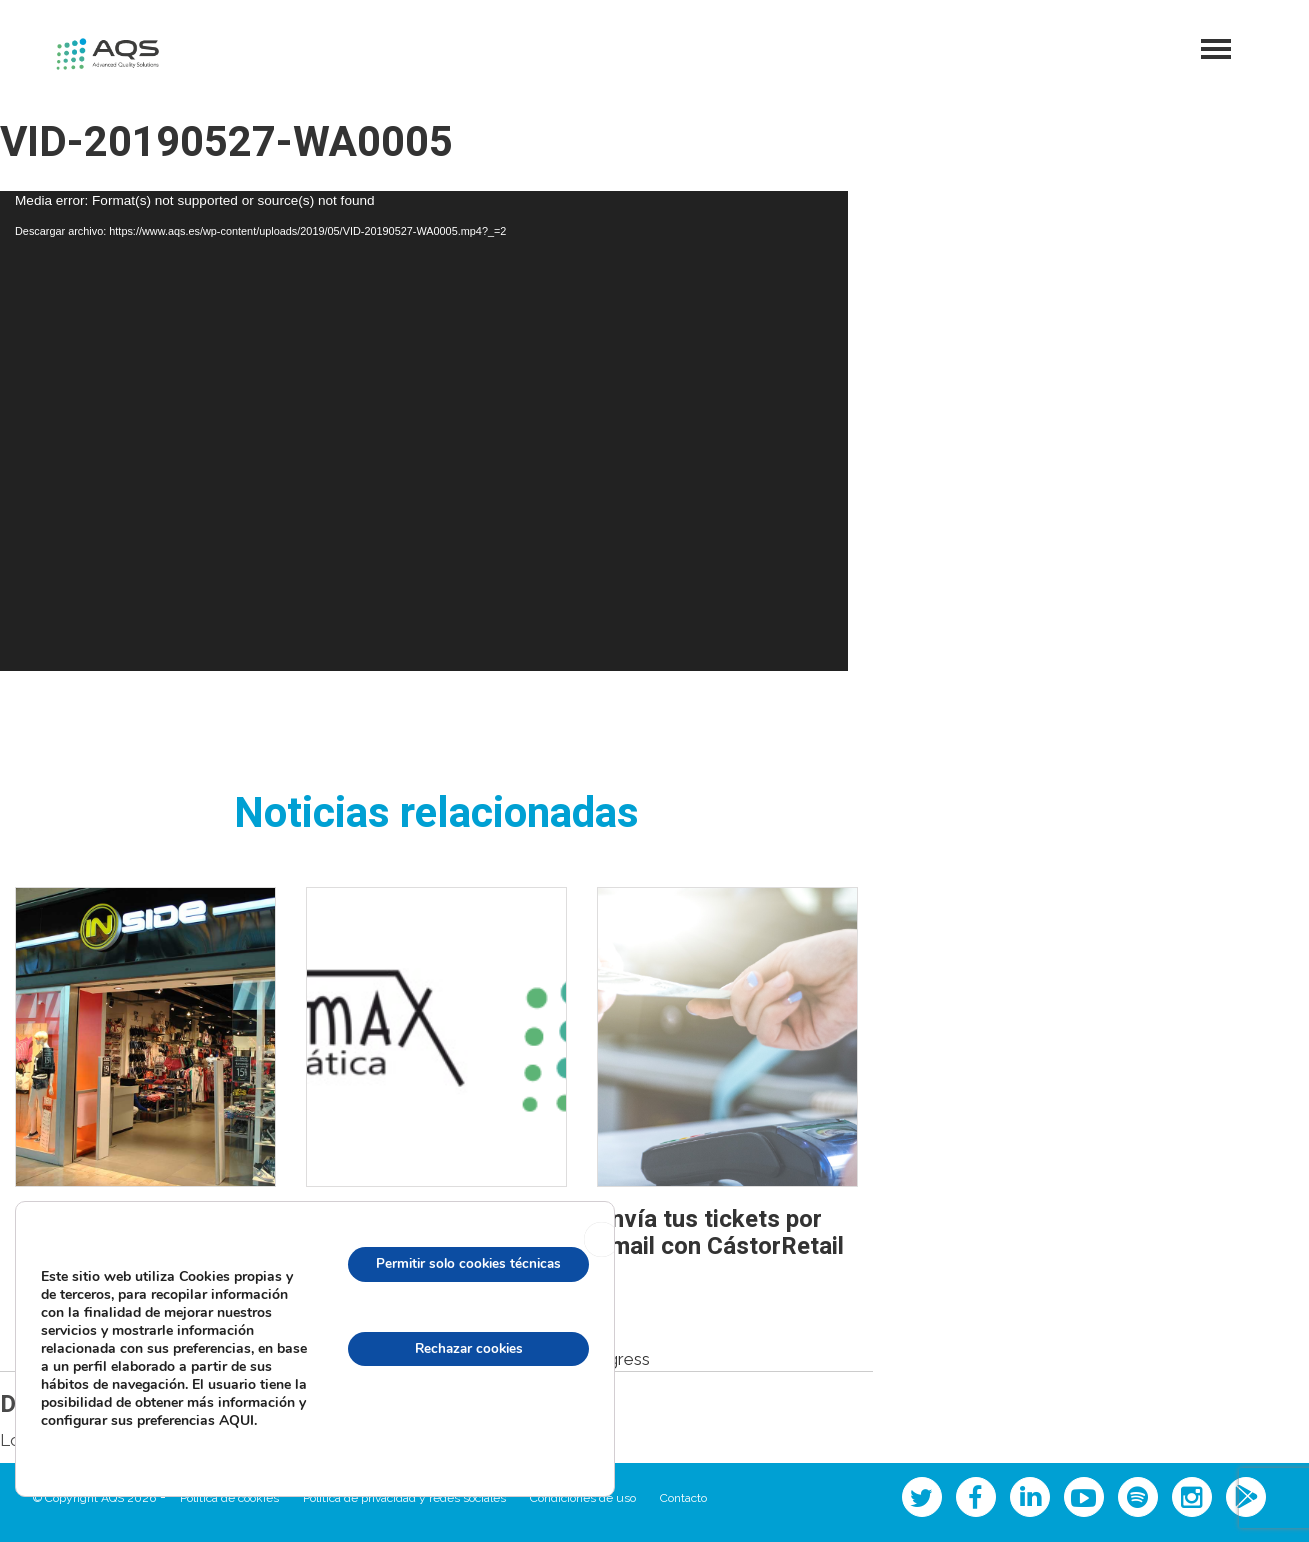 The image size is (1309, 1542). Describe the element at coordinates (142, 1427) in the screenshot. I see `AQUI.` at that location.